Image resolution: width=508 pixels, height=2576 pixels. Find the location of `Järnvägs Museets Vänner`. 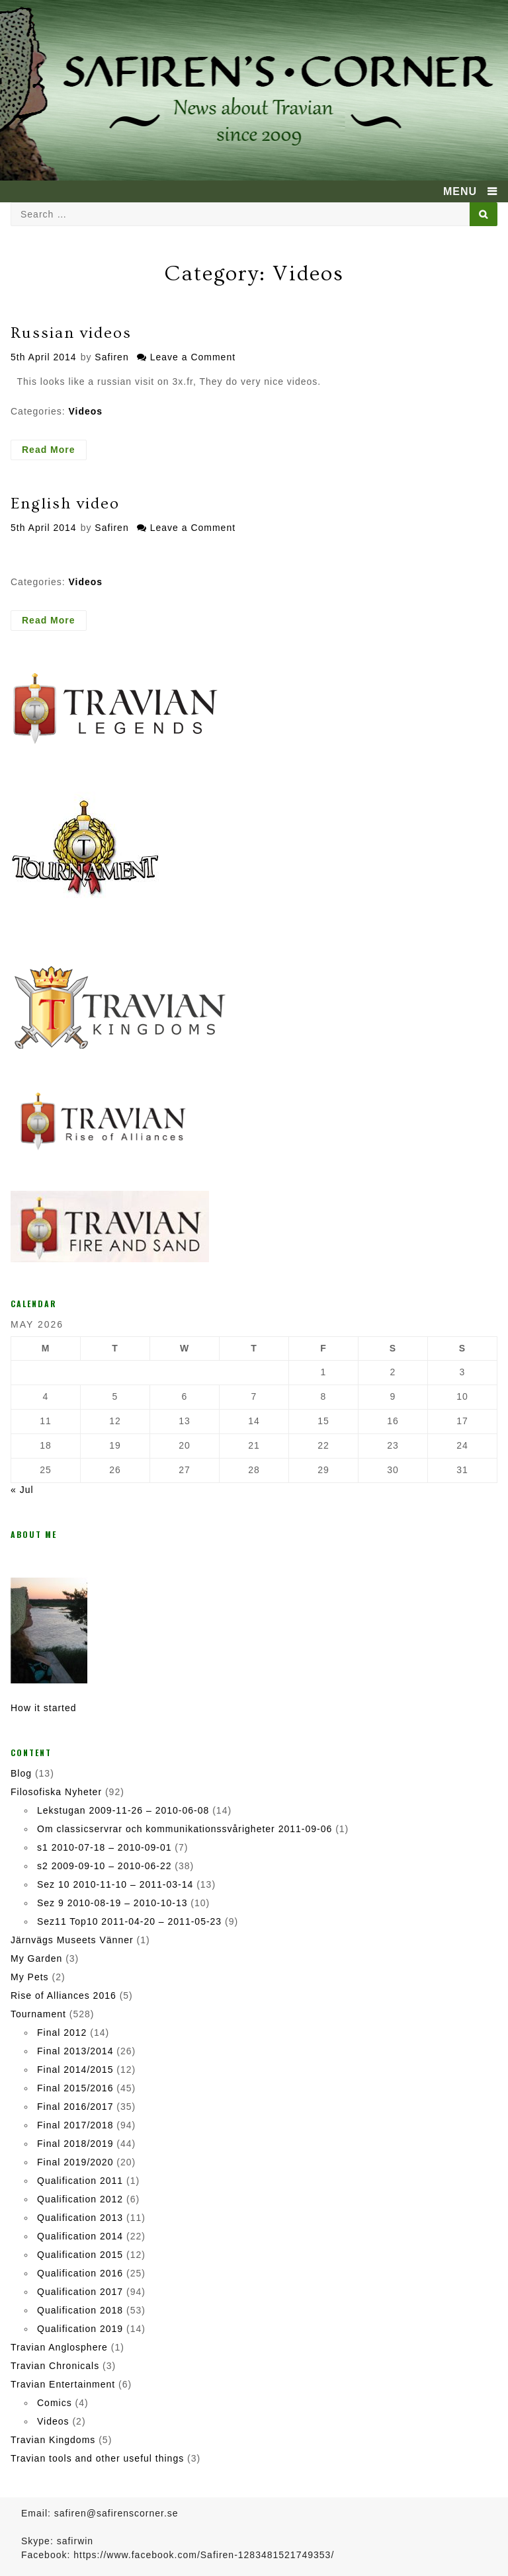

Järnvägs Museets Vänner is located at coordinates (72, 1940).